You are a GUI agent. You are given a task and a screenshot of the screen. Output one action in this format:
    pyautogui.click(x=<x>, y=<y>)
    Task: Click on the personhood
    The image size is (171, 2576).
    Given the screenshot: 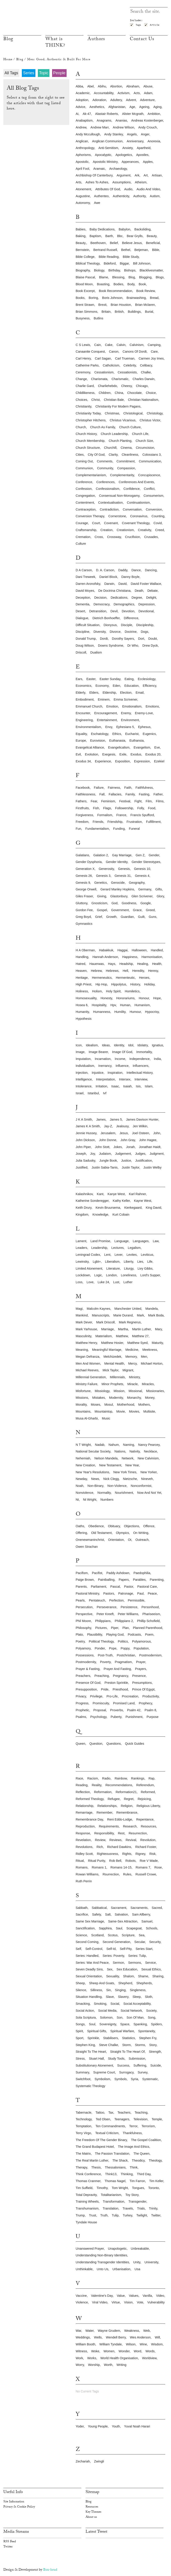 What is the action you would take?
    pyautogui.click(x=150, y=1607)
    